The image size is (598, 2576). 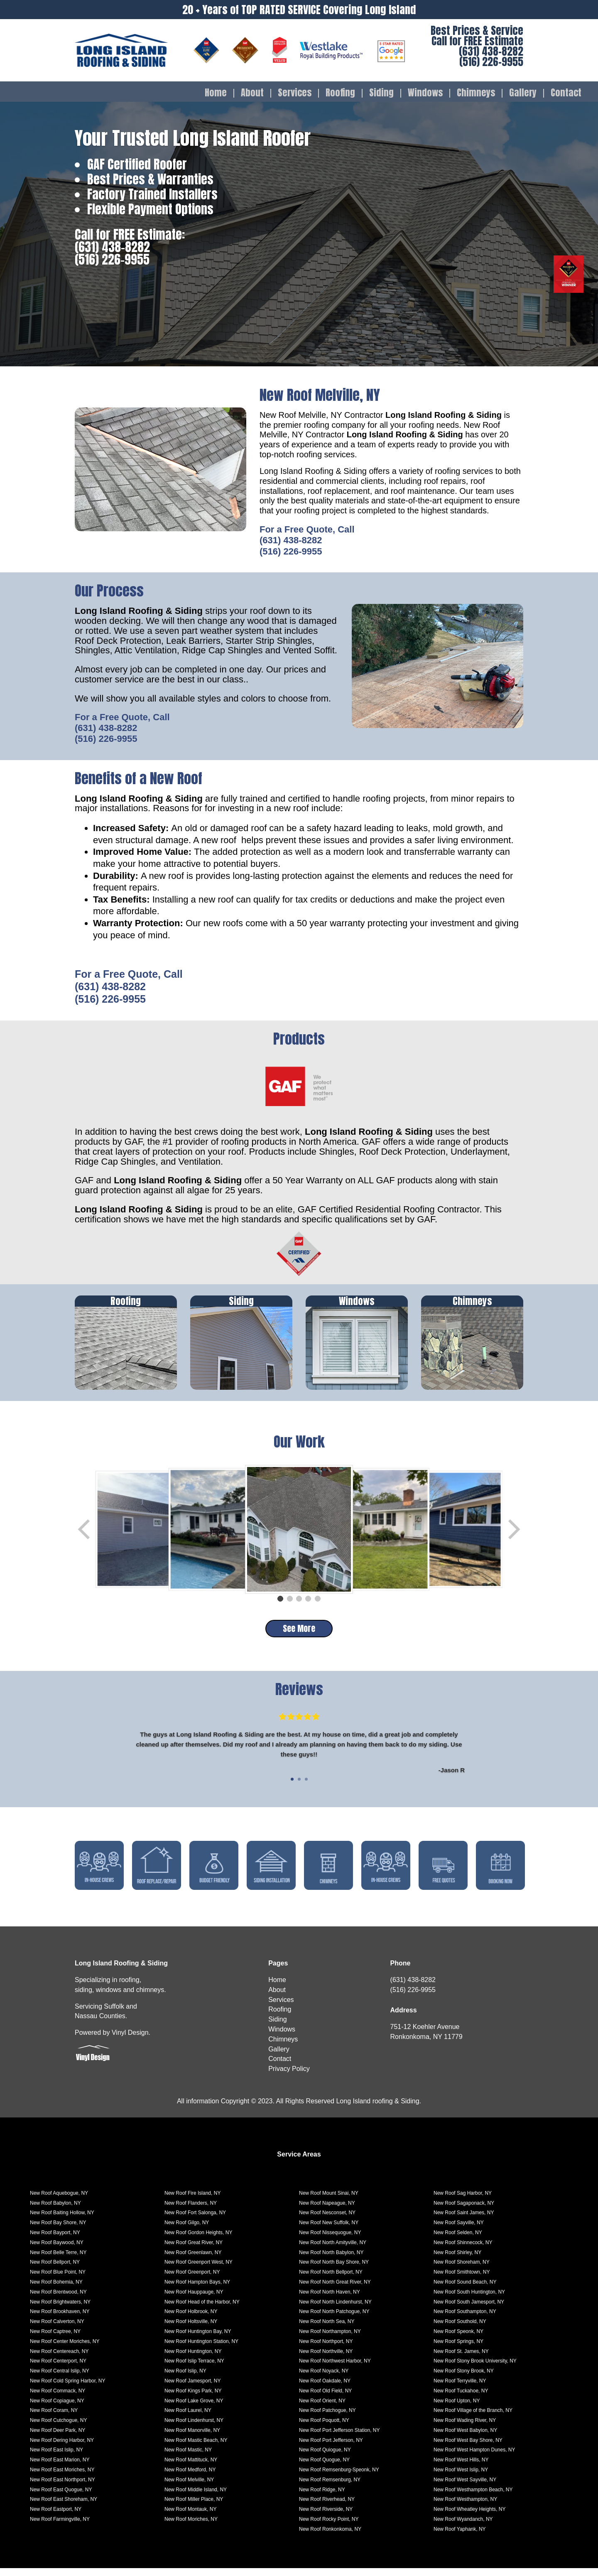 I want to click on New Roof Shoreham, NY, so click(x=462, y=2270).